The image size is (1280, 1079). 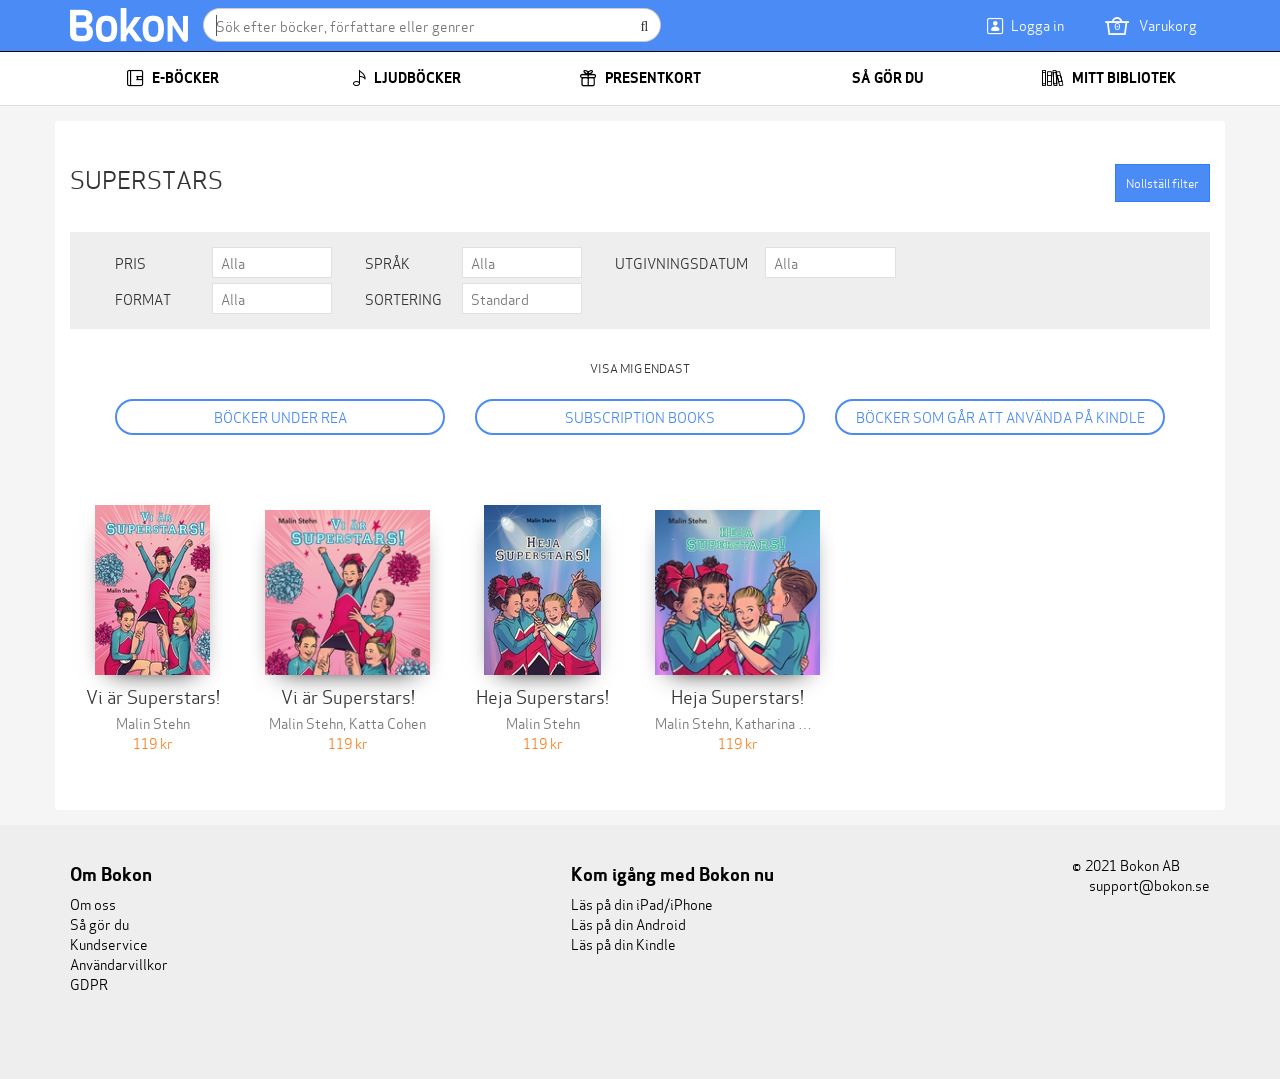 I want to click on Om oss, so click(x=93, y=903).